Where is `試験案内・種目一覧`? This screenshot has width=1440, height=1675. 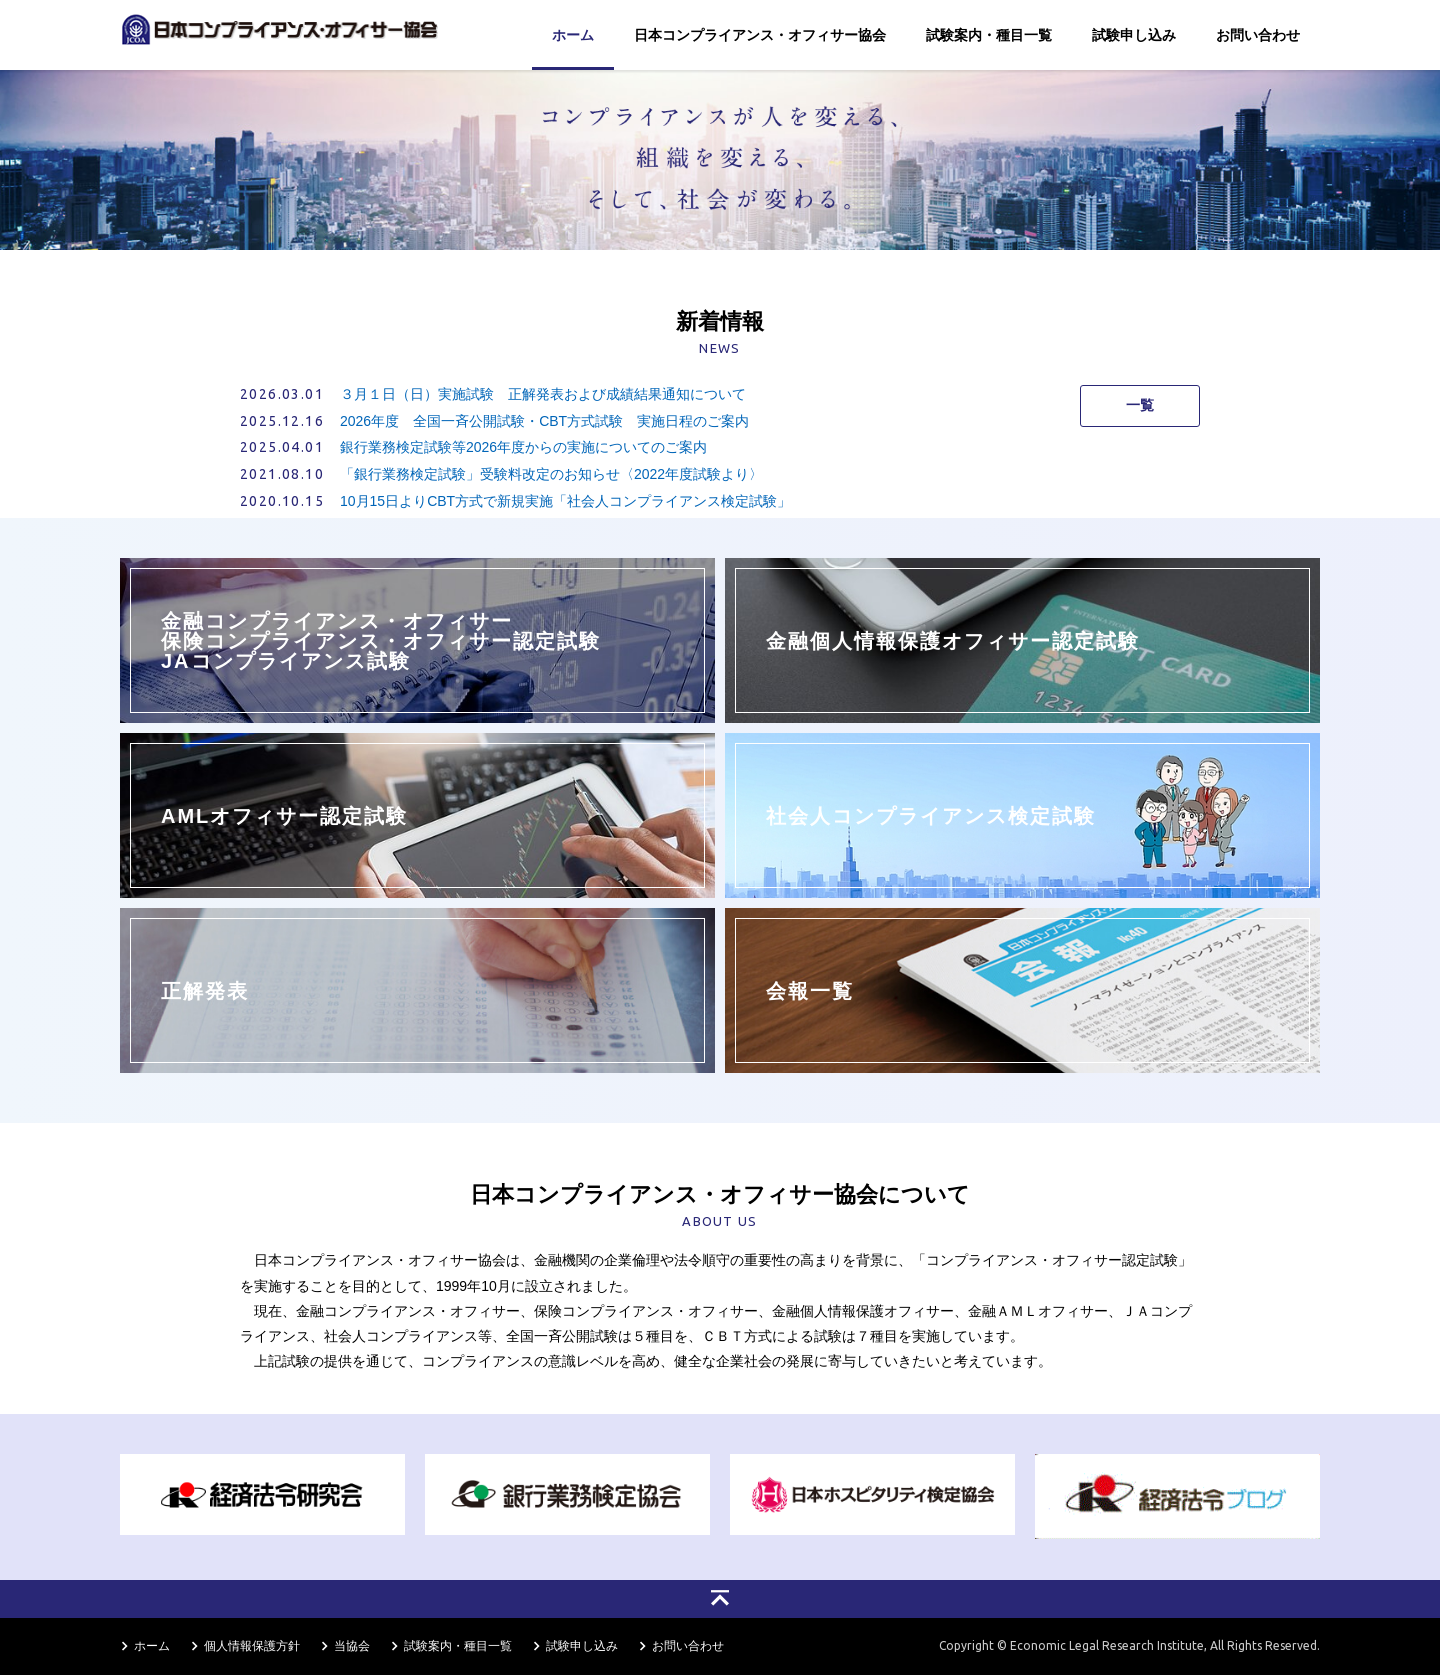
試験案内・種目一覧 is located at coordinates (989, 35).